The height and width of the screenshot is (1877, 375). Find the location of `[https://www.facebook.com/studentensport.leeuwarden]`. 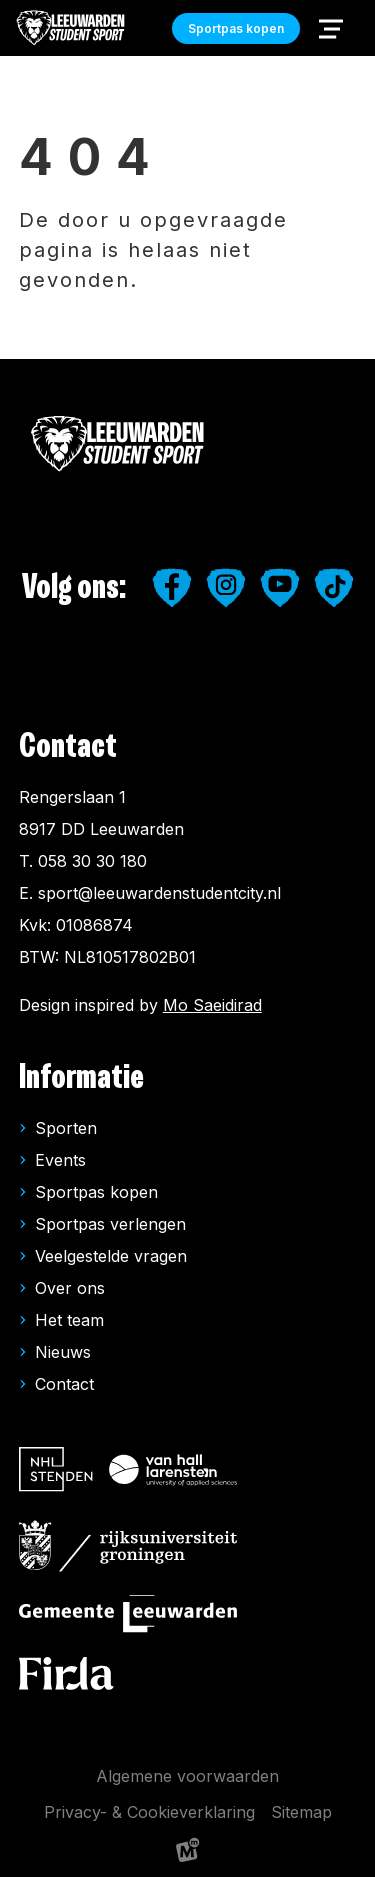

[https://www.facebook.com/studentensport.leeuwarden] is located at coordinates (172, 588).